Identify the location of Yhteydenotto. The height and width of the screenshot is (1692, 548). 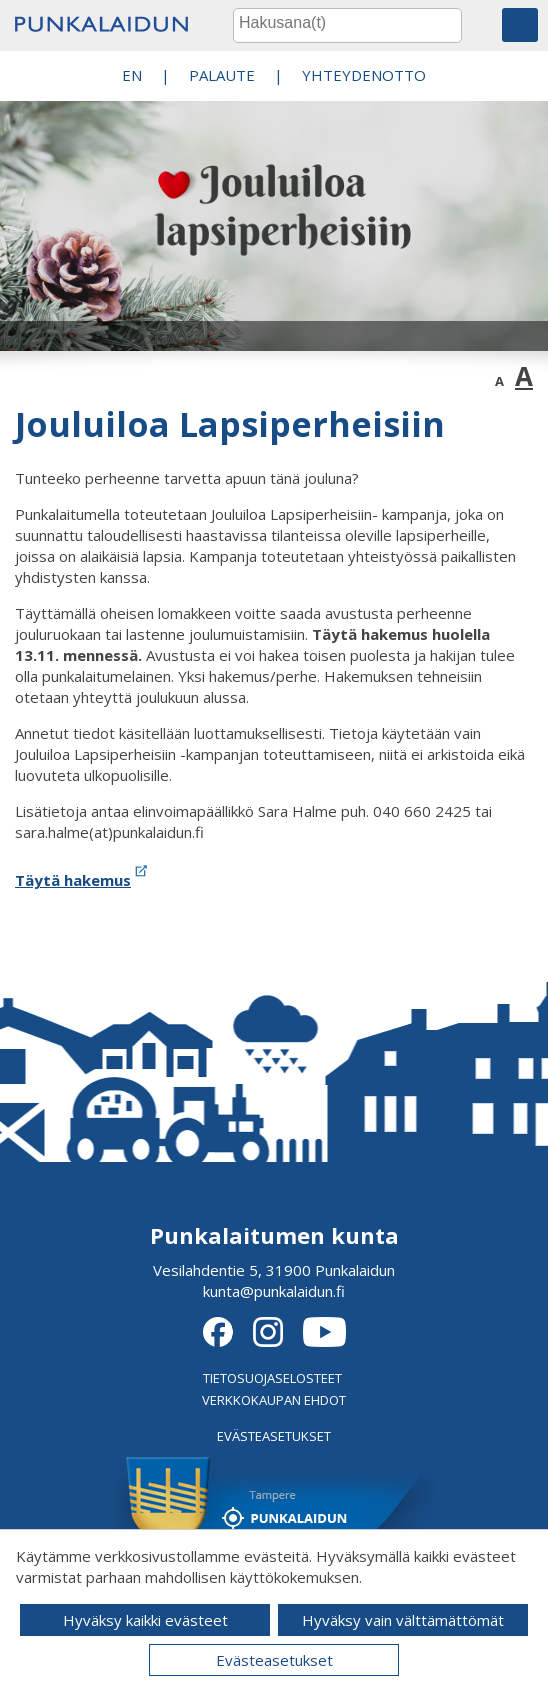
(364, 75).